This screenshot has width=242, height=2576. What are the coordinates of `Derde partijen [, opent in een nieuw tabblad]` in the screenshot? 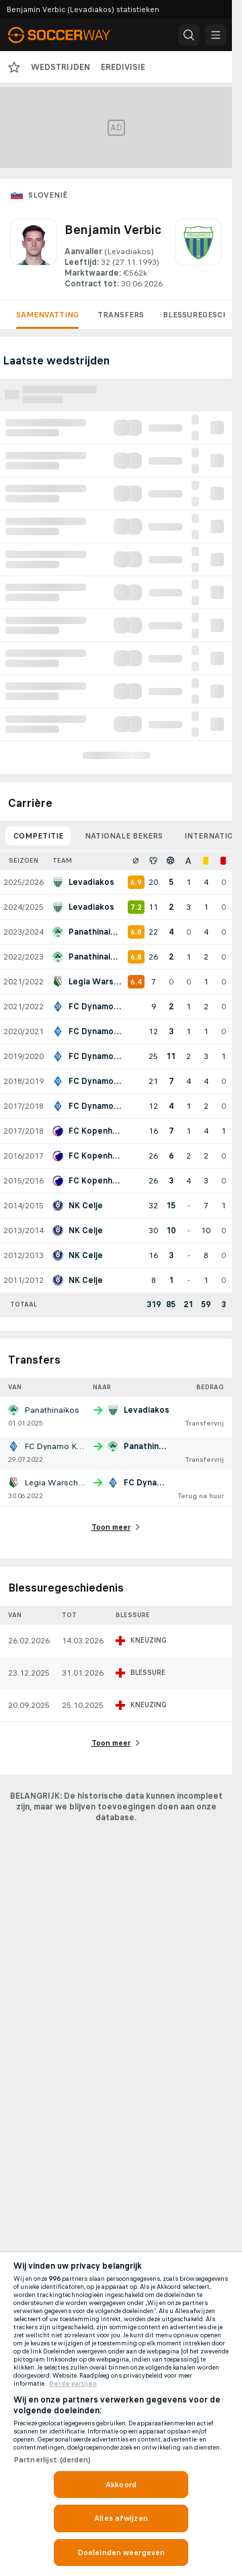 It's located at (73, 2384).